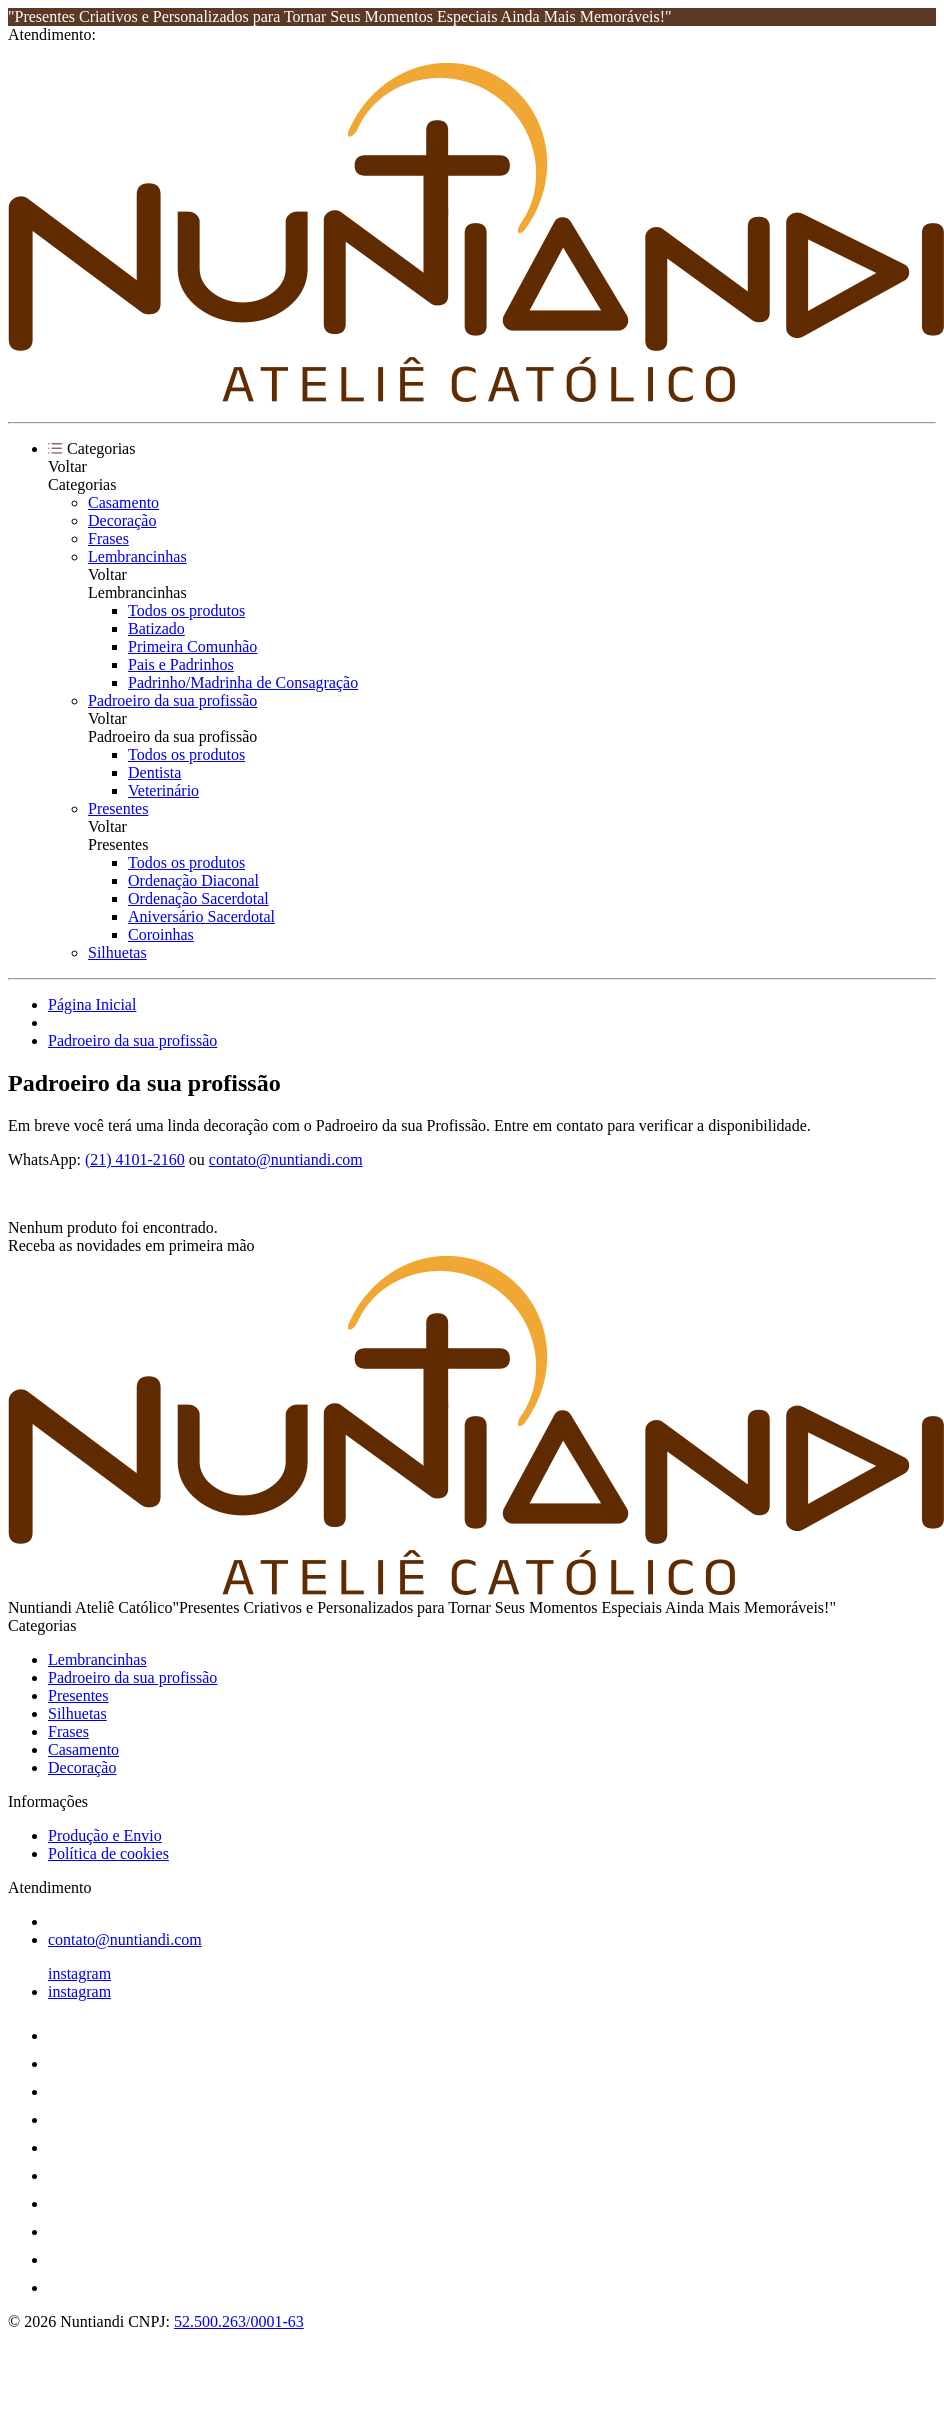 This screenshot has width=944, height=2429. What do you see at coordinates (154, 772) in the screenshot?
I see `Dentista` at bounding box center [154, 772].